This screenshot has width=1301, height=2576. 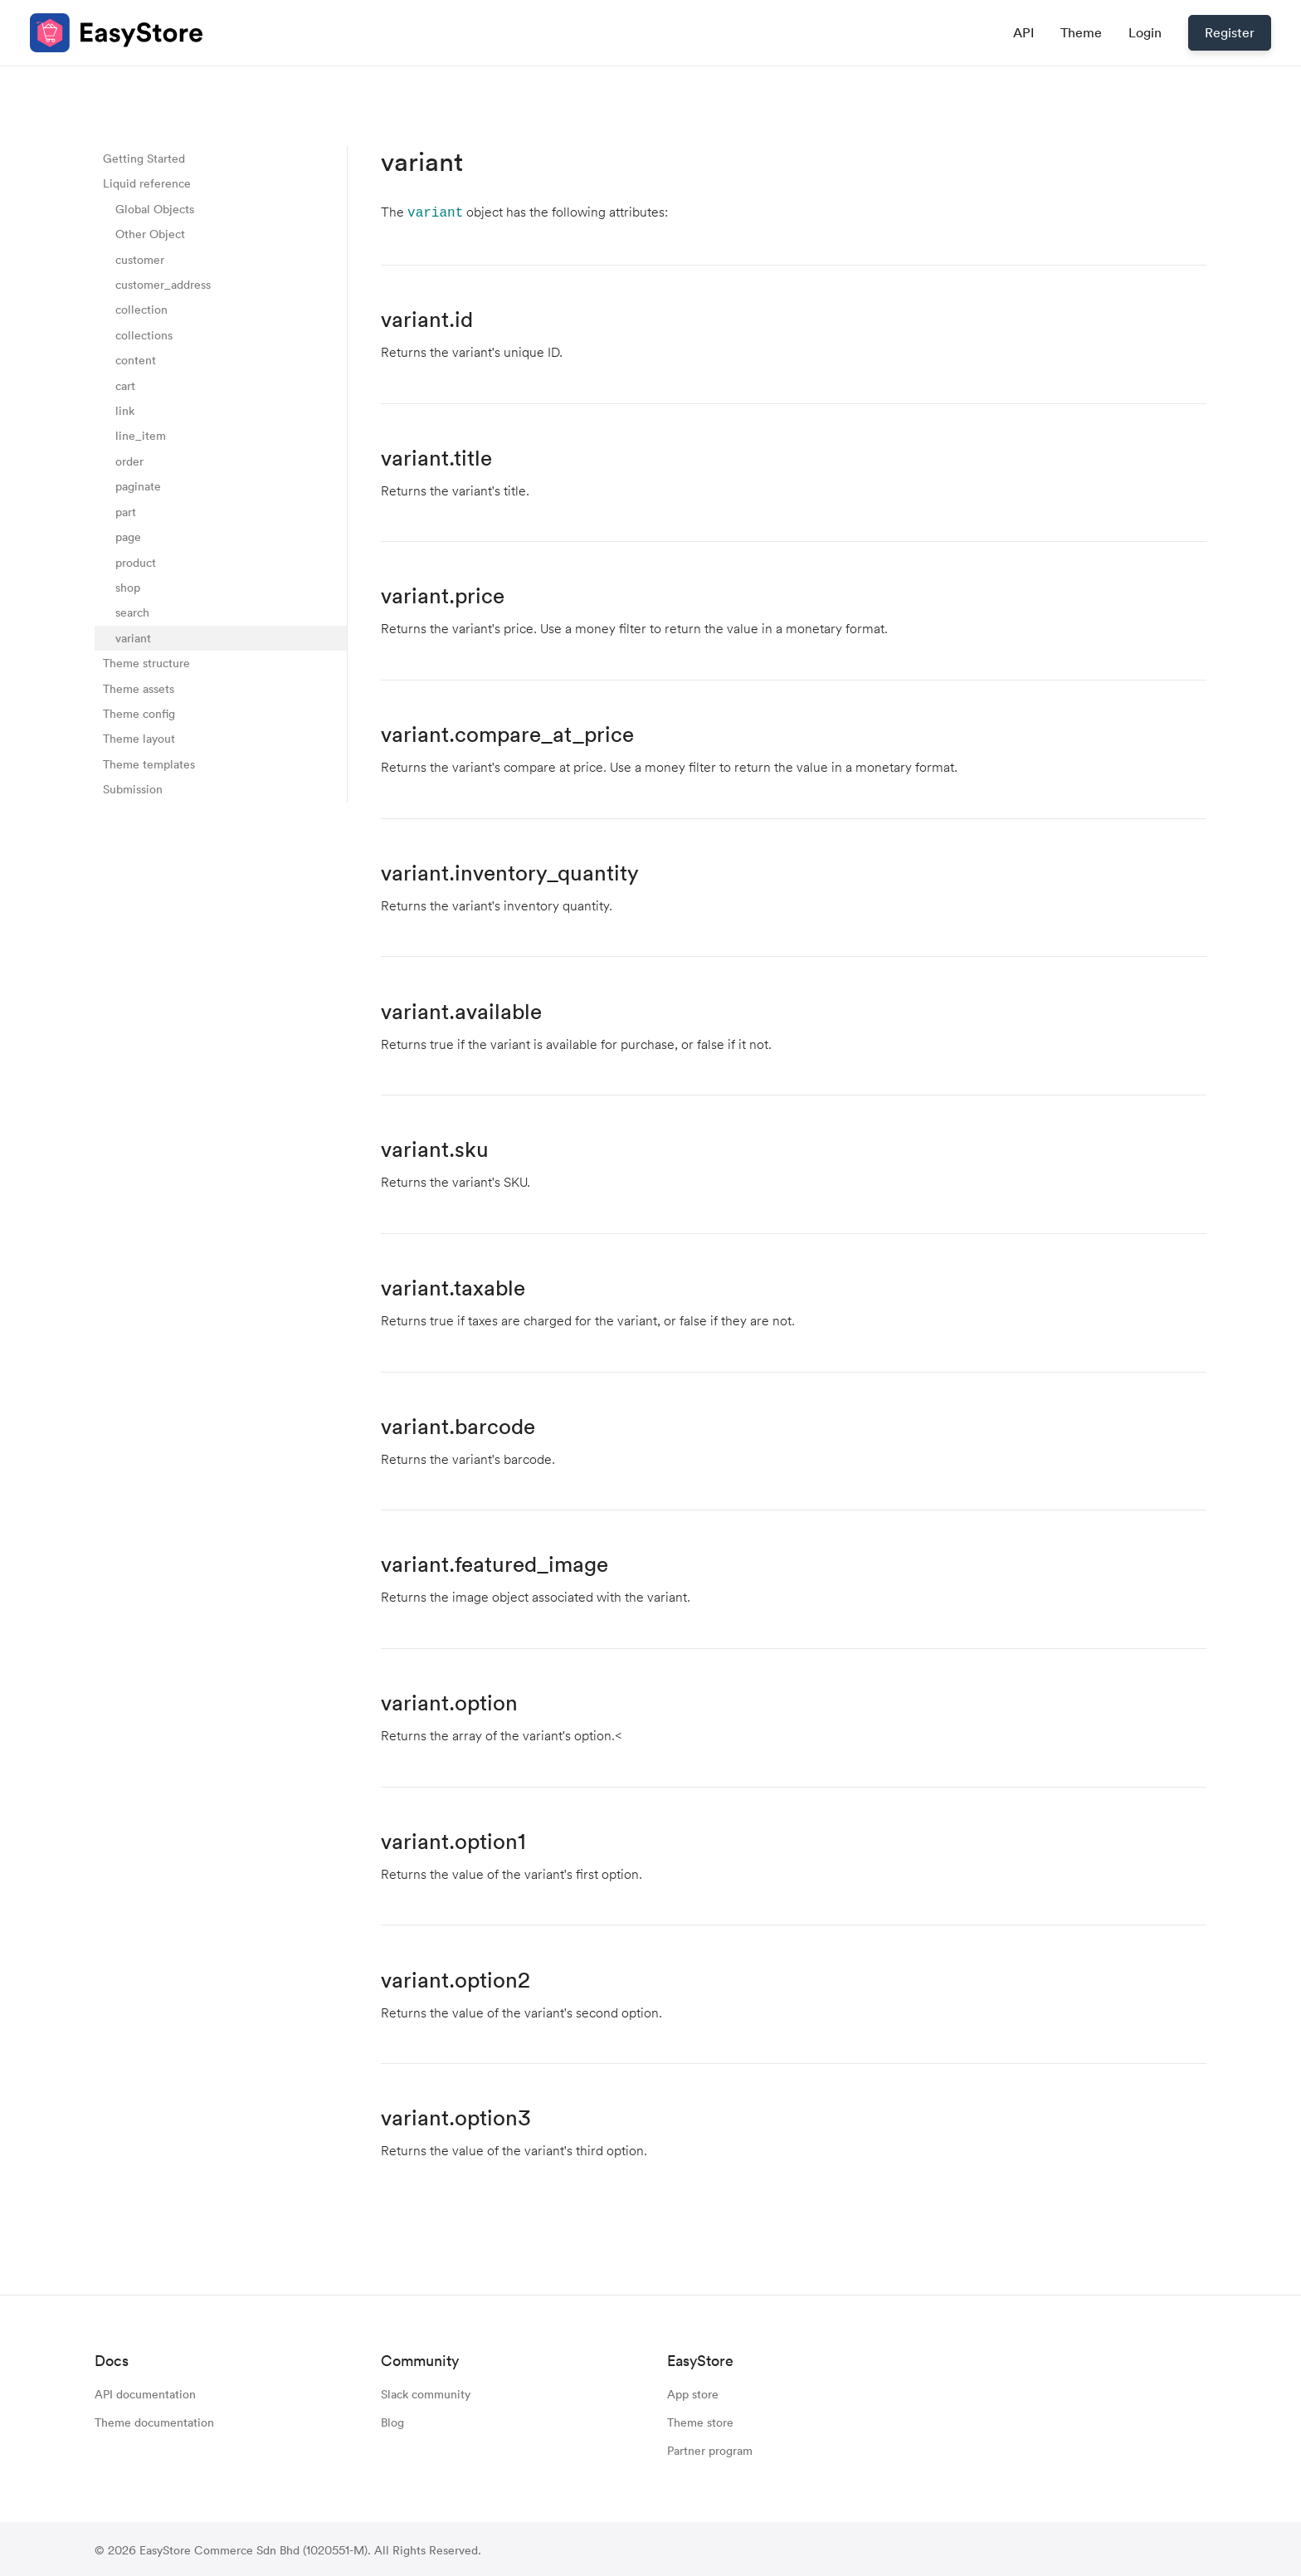 I want to click on API documentation, so click(x=145, y=2392).